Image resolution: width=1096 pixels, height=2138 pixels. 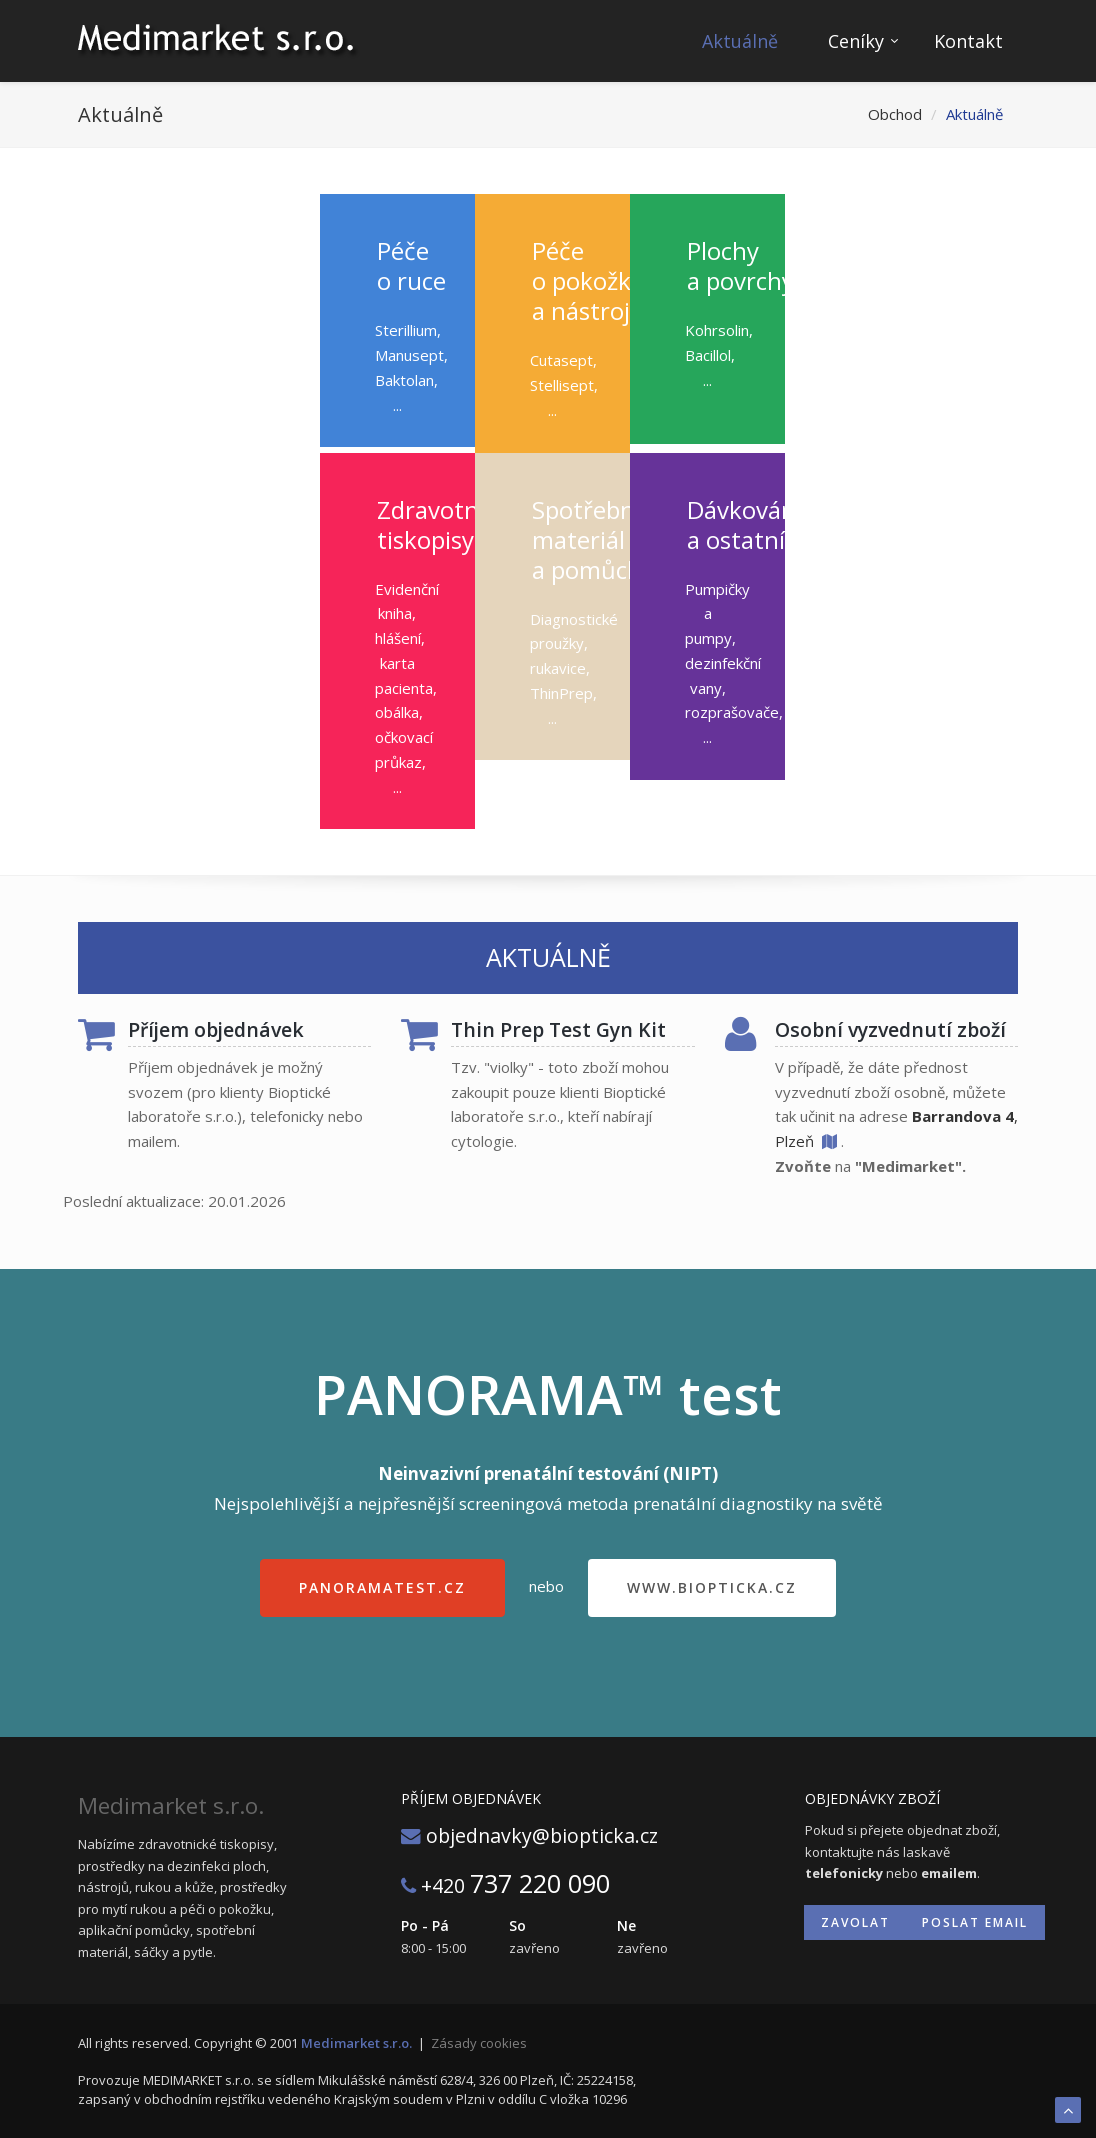 What do you see at coordinates (712, 1587) in the screenshot?
I see `www.biopticka.cz` at bounding box center [712, 1587].